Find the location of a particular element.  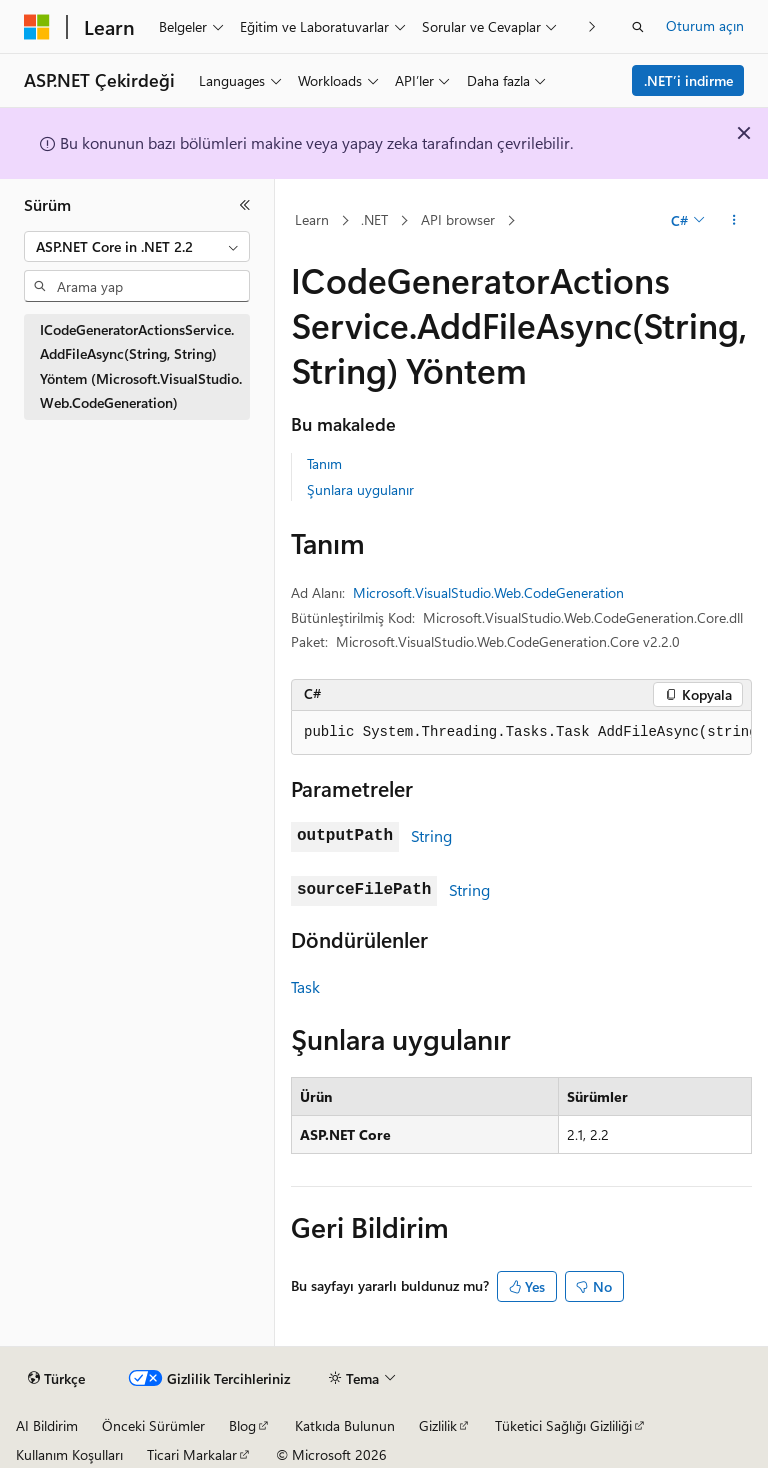

Microsoft.VisualStudio.Web.CodeGeneration is located at coordinates (488, 592).